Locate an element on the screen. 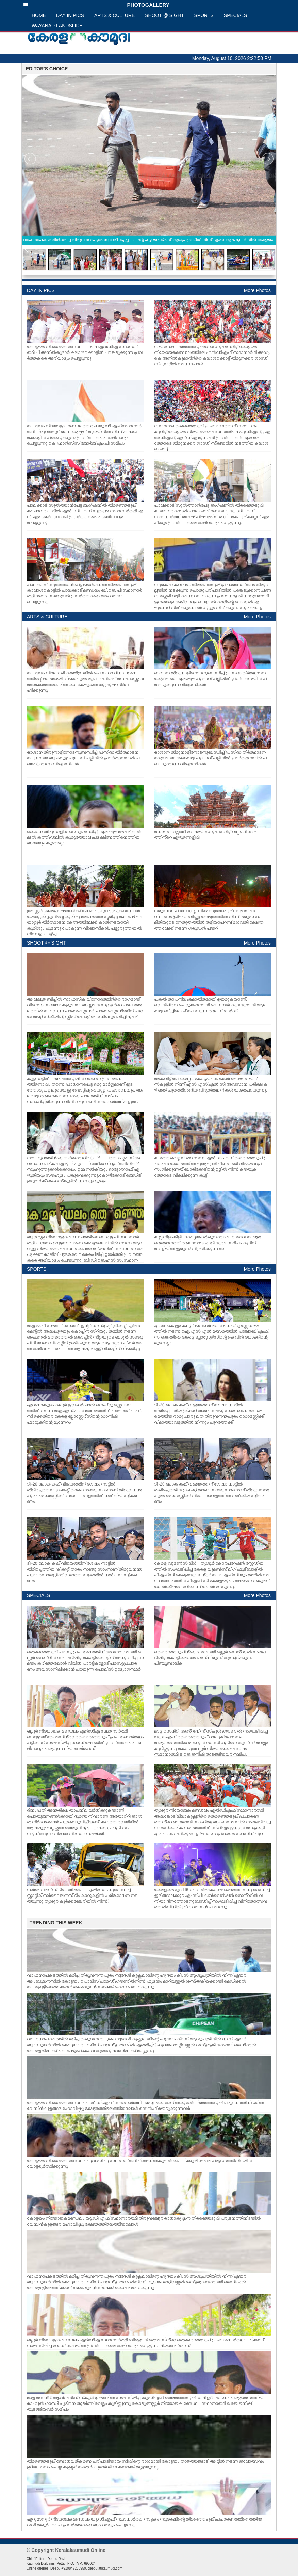 This screenshot has width=298, height=2576. SPECIALS is located at coordinates (235, 15).